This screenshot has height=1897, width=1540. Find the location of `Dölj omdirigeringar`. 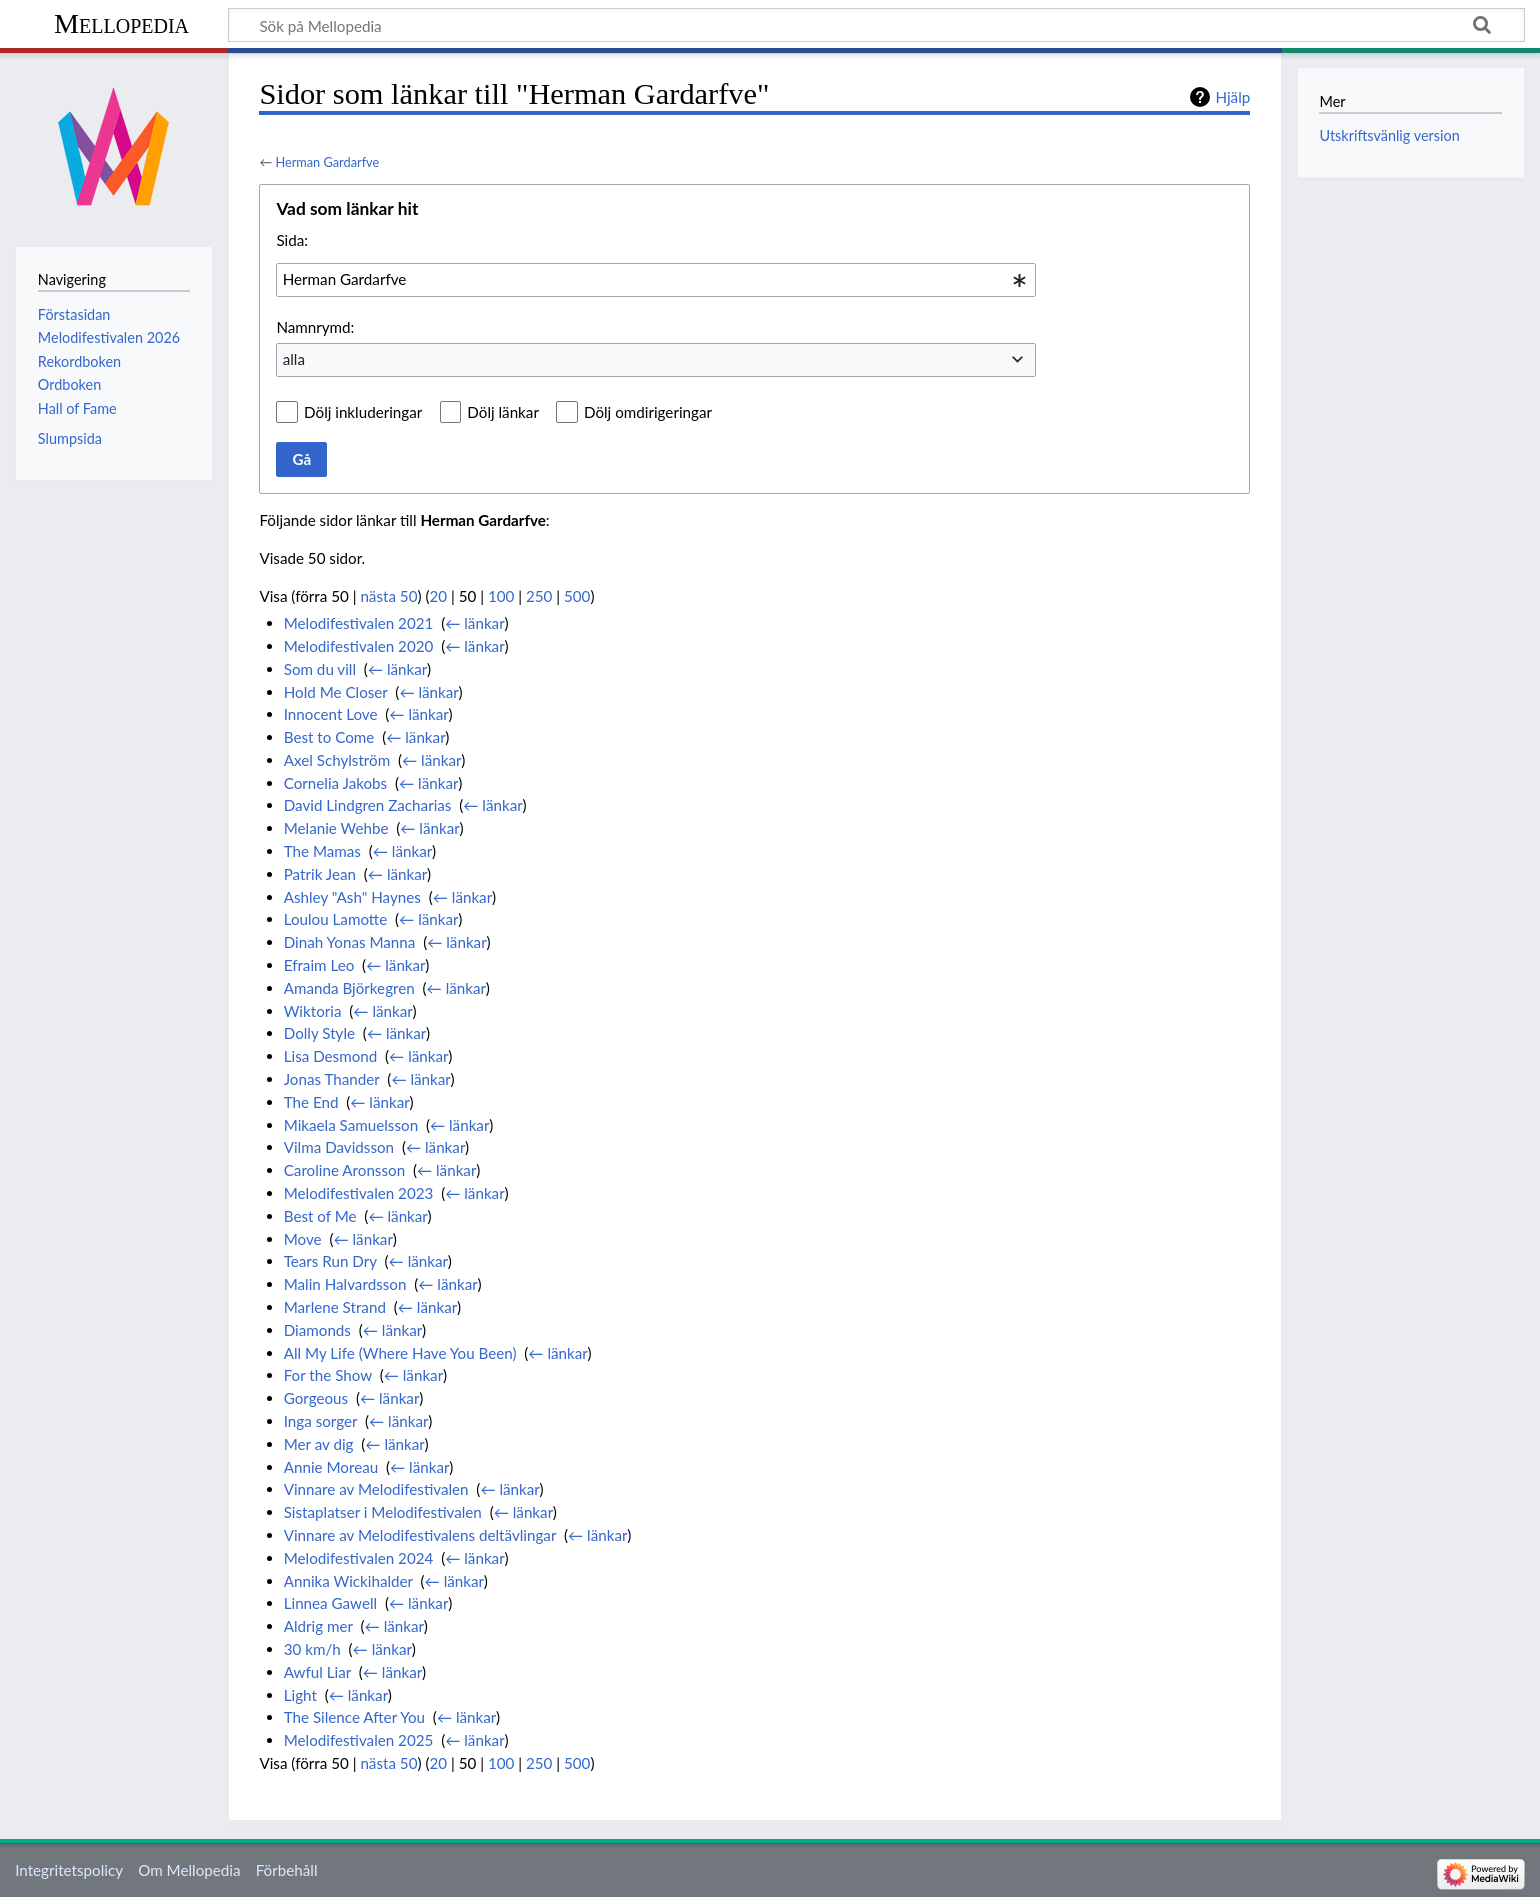

Dölj omdirigeringar is located at coordinates (648, 412).